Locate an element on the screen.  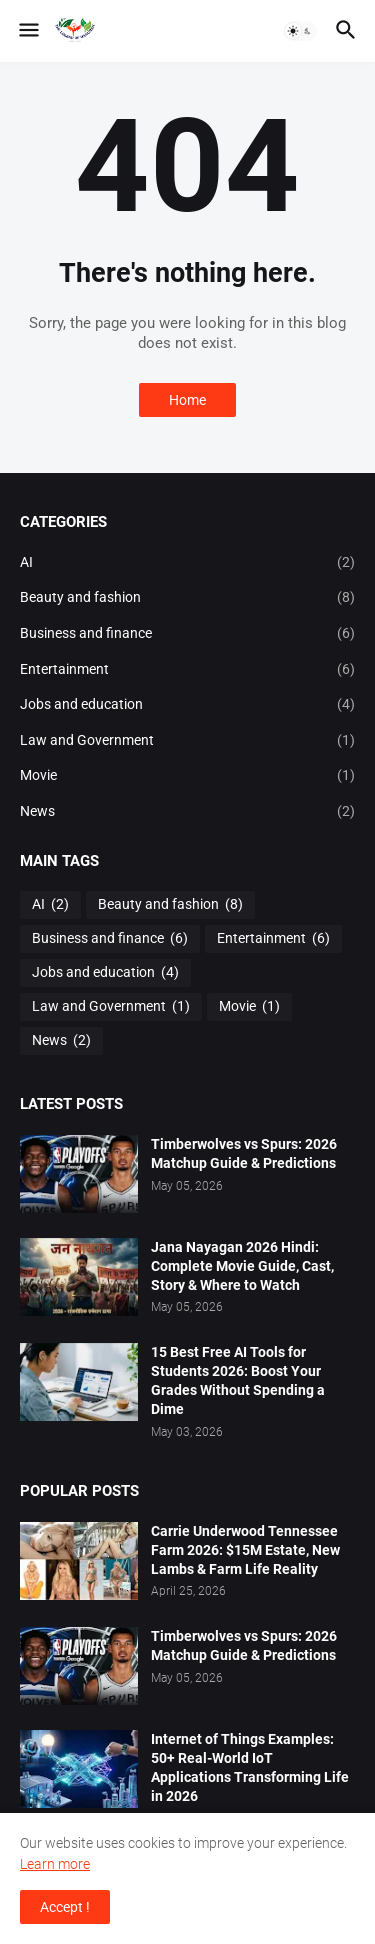
Entertainment is located at coordinates (187, 670).